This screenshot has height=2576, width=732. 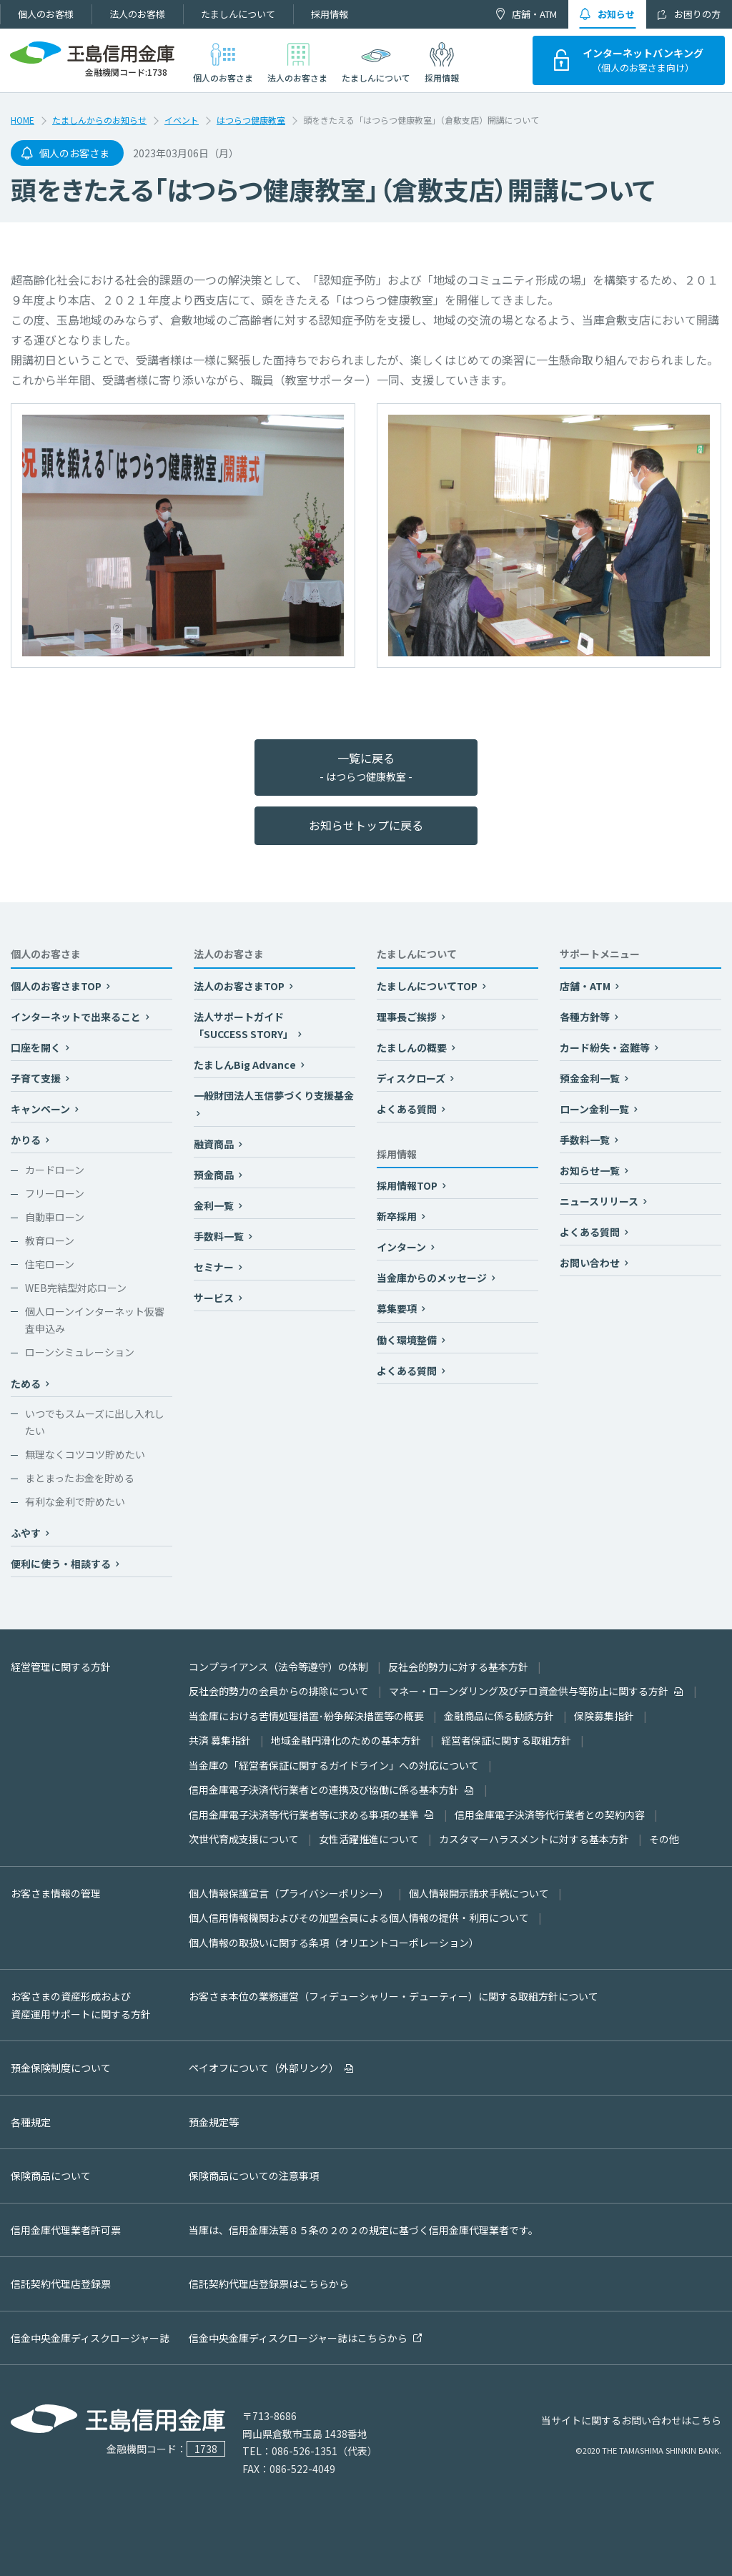 What do you see at coordinates (79, 1478) in the screenshot?
I see `まとまったお金を貯める` at bounding box center [79, 1478].